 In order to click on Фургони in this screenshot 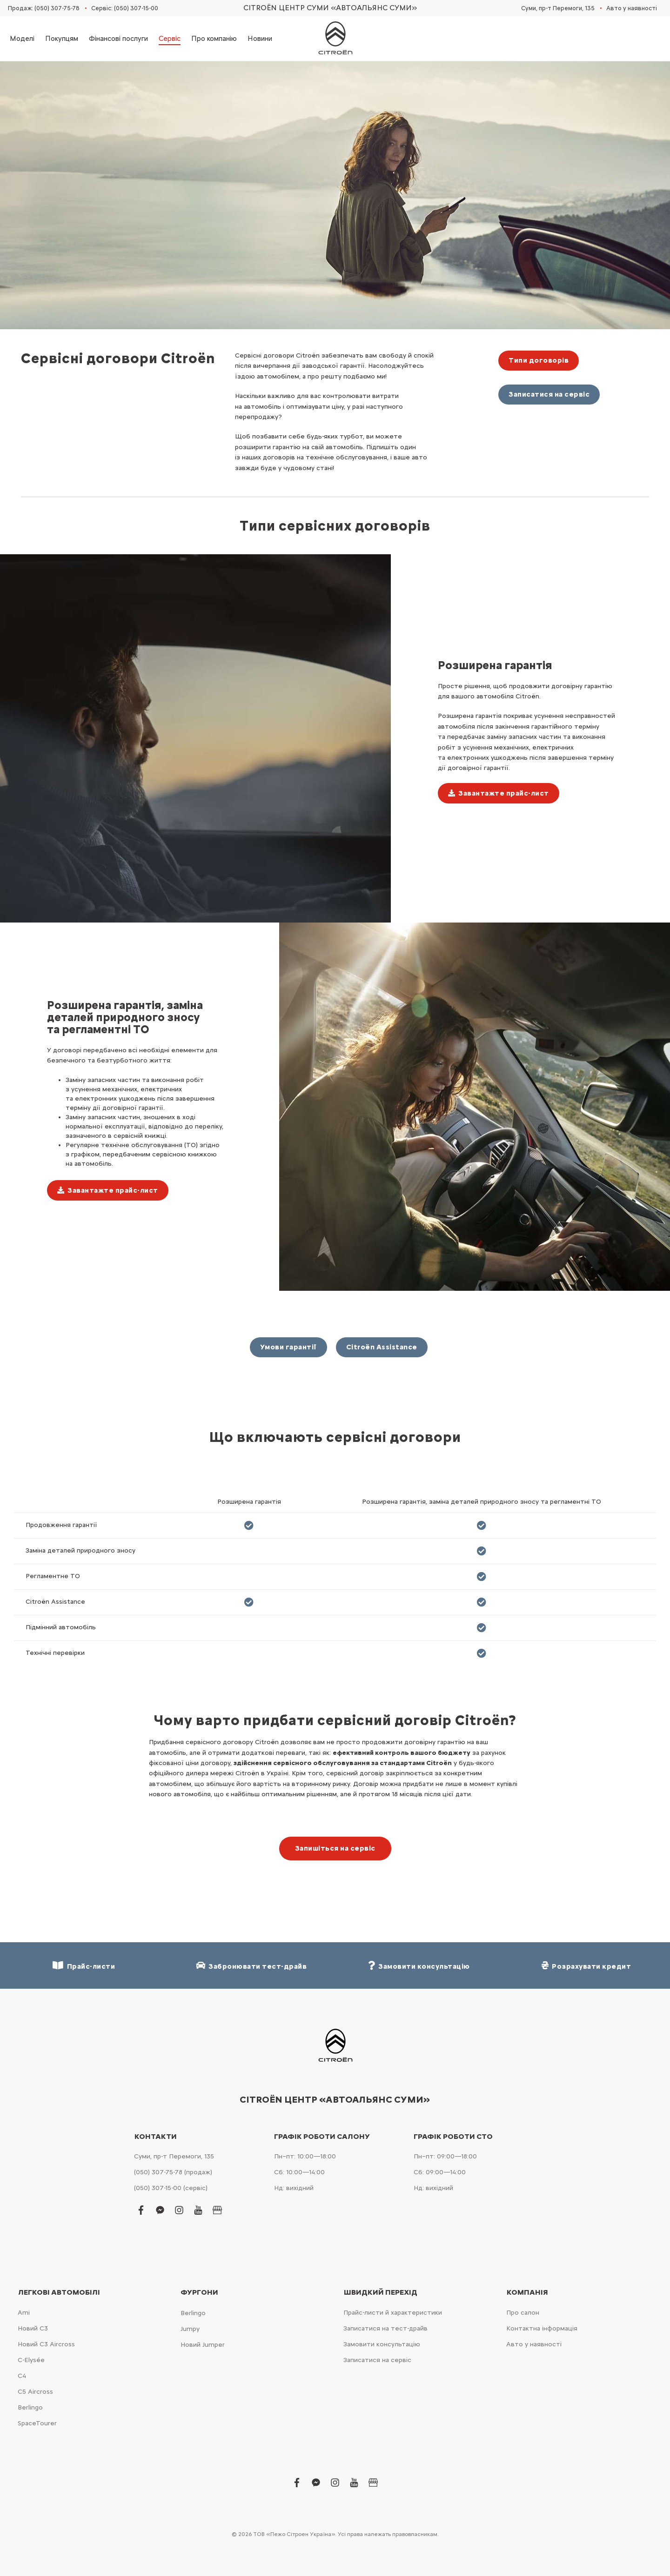, I will do `click(199, 2292)`.